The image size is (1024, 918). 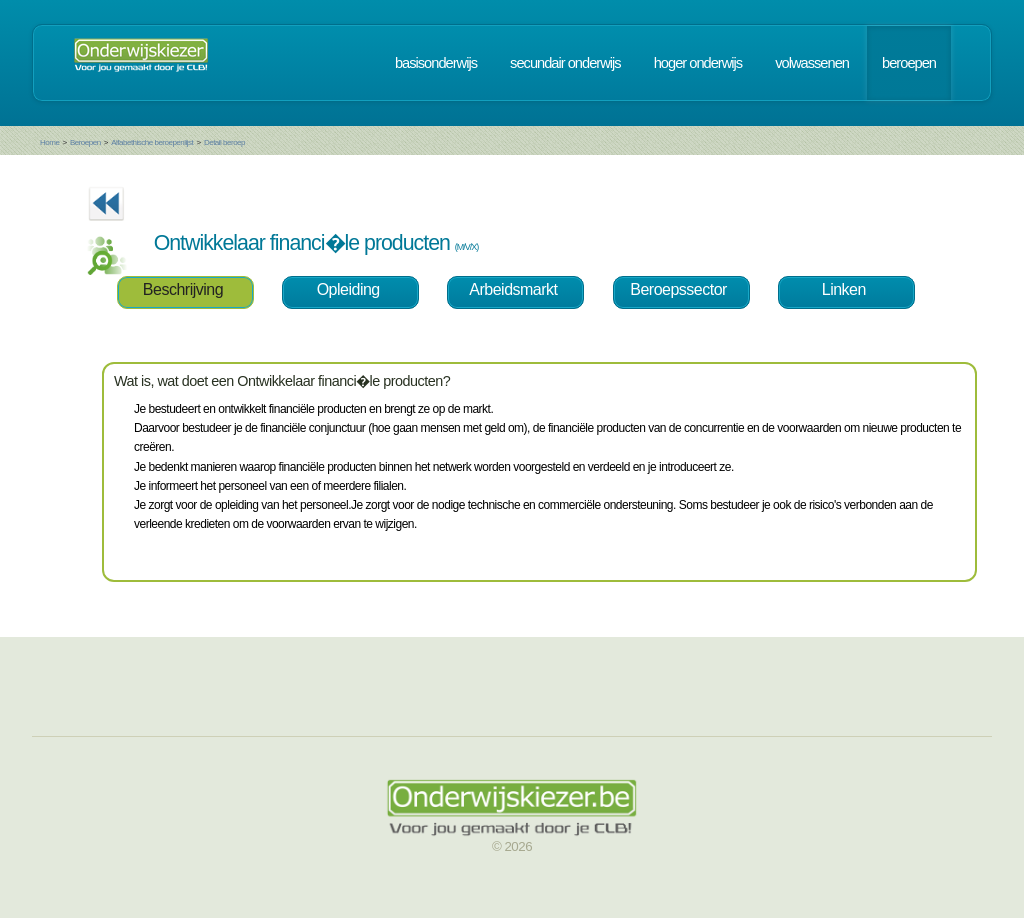 What do you see at coordinates (565, 63) in the screenshot?
I see `secundair onderwijs` at bounding box center [565, 63].